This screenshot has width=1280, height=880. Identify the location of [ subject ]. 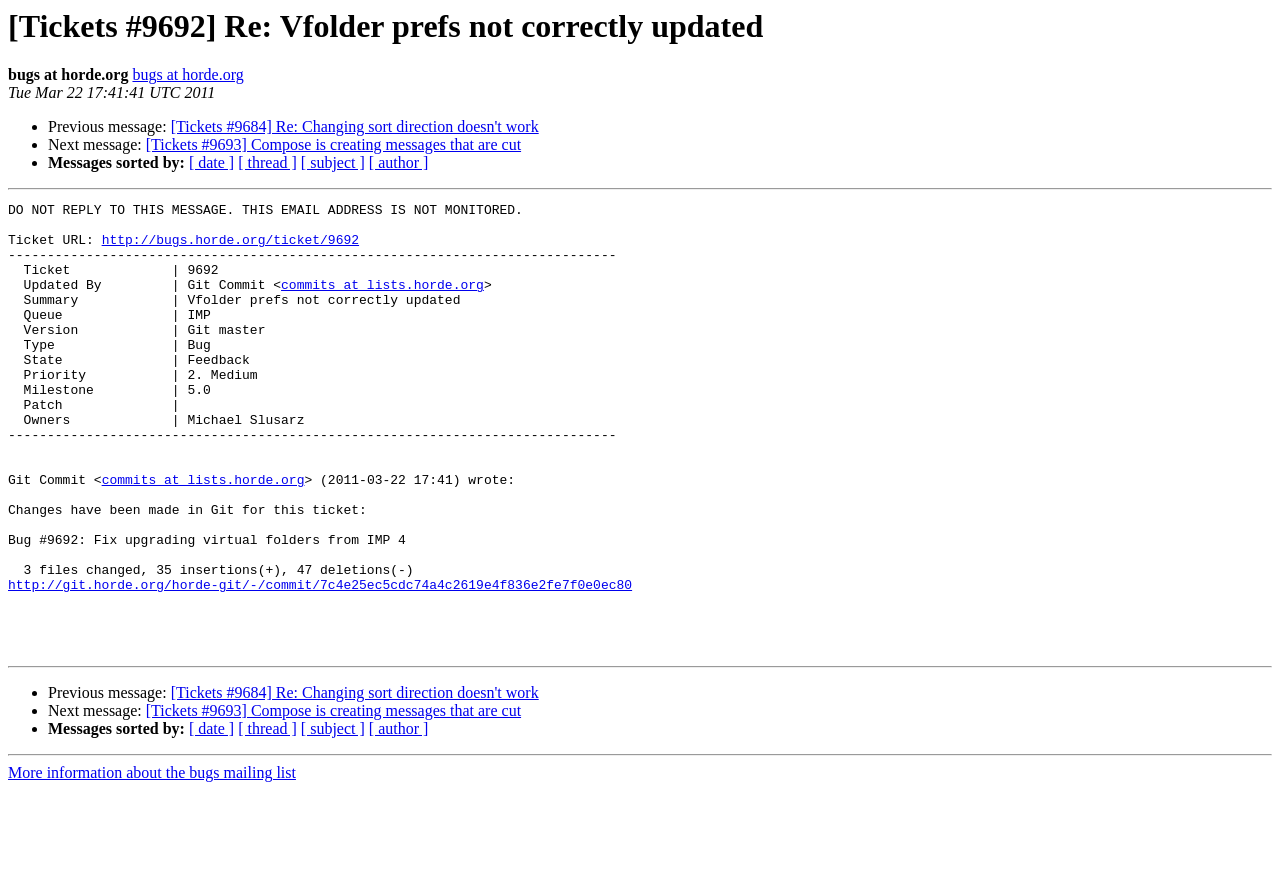
(333, 162).